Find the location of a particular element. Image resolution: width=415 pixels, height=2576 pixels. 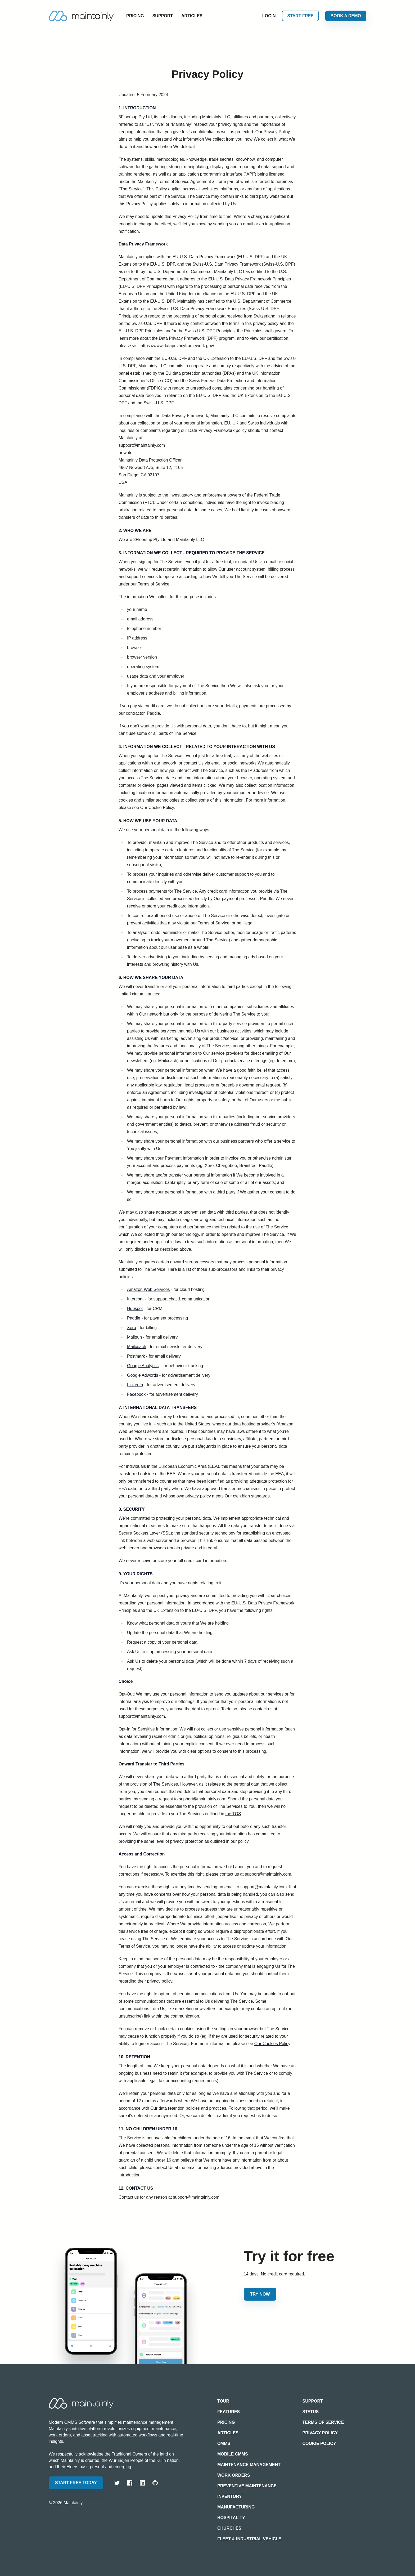

Maintenance Management is located at coordinates (249, 2464).